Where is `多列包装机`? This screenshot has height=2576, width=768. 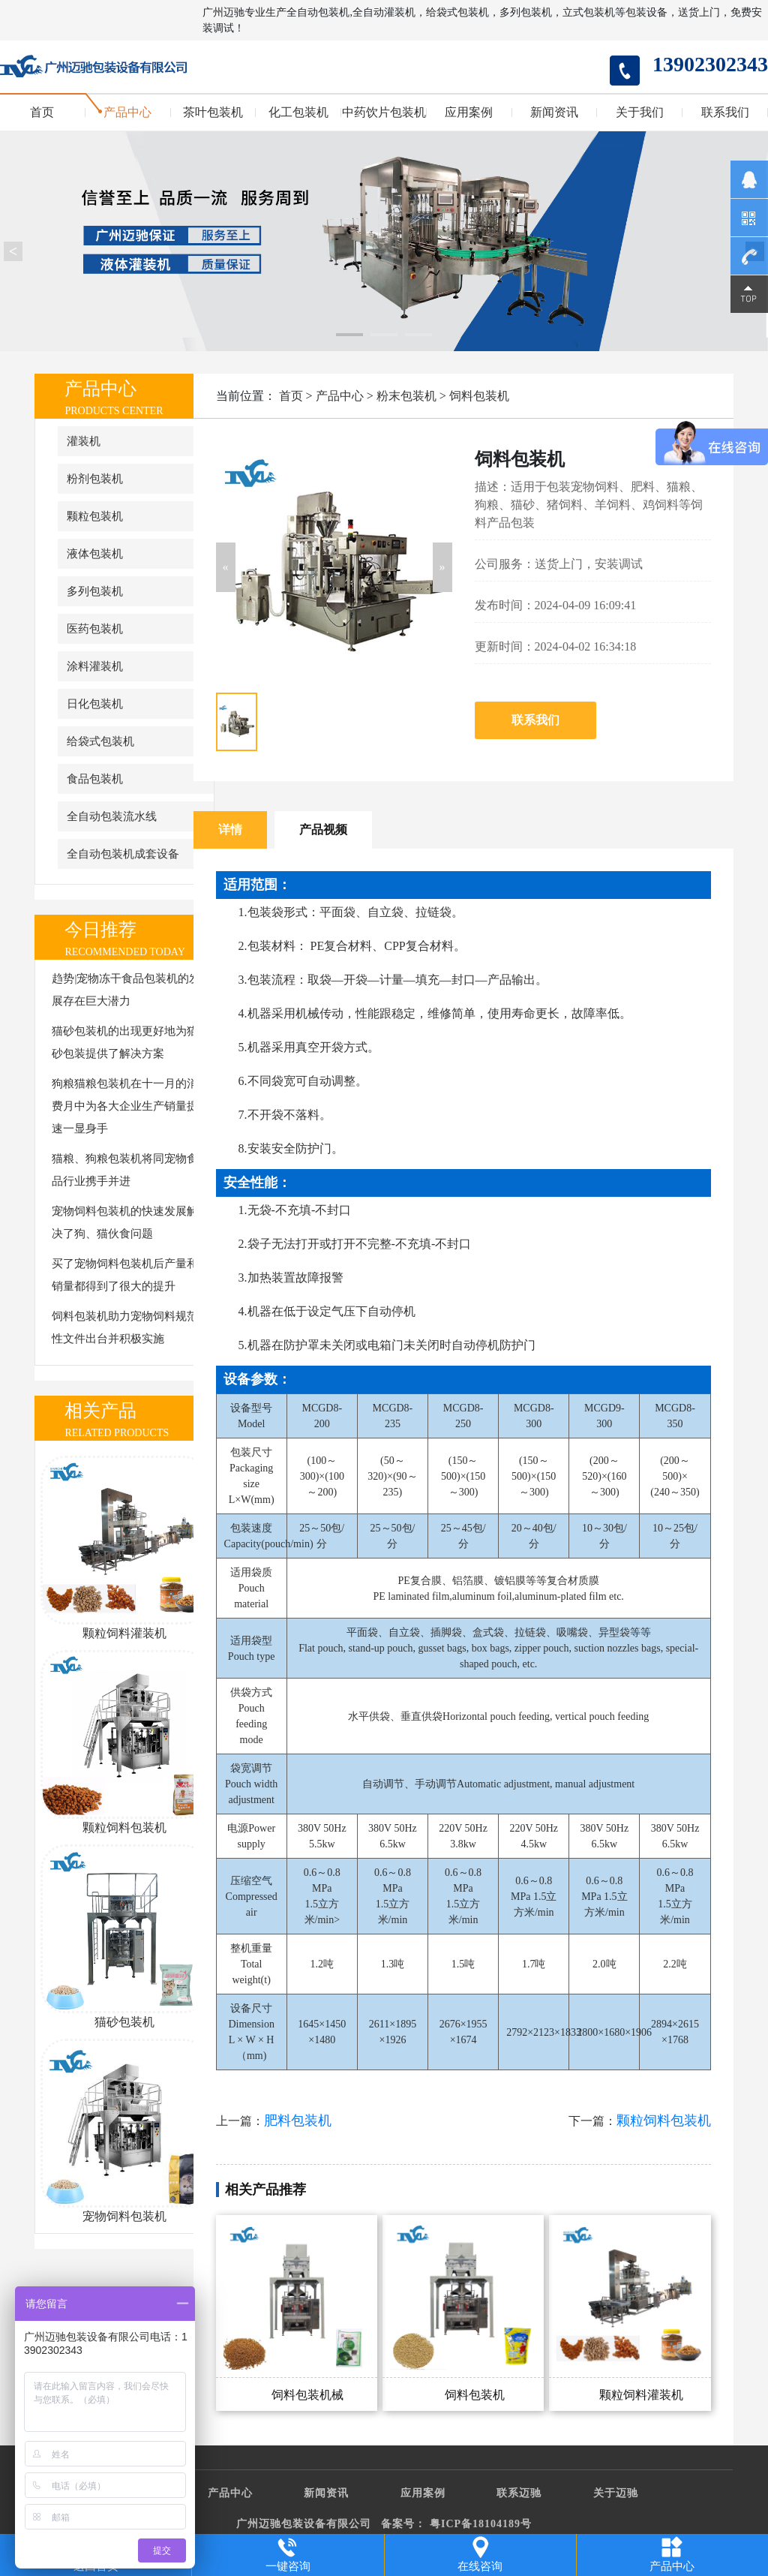 多列包装机 is located at coordinates (95, 591).